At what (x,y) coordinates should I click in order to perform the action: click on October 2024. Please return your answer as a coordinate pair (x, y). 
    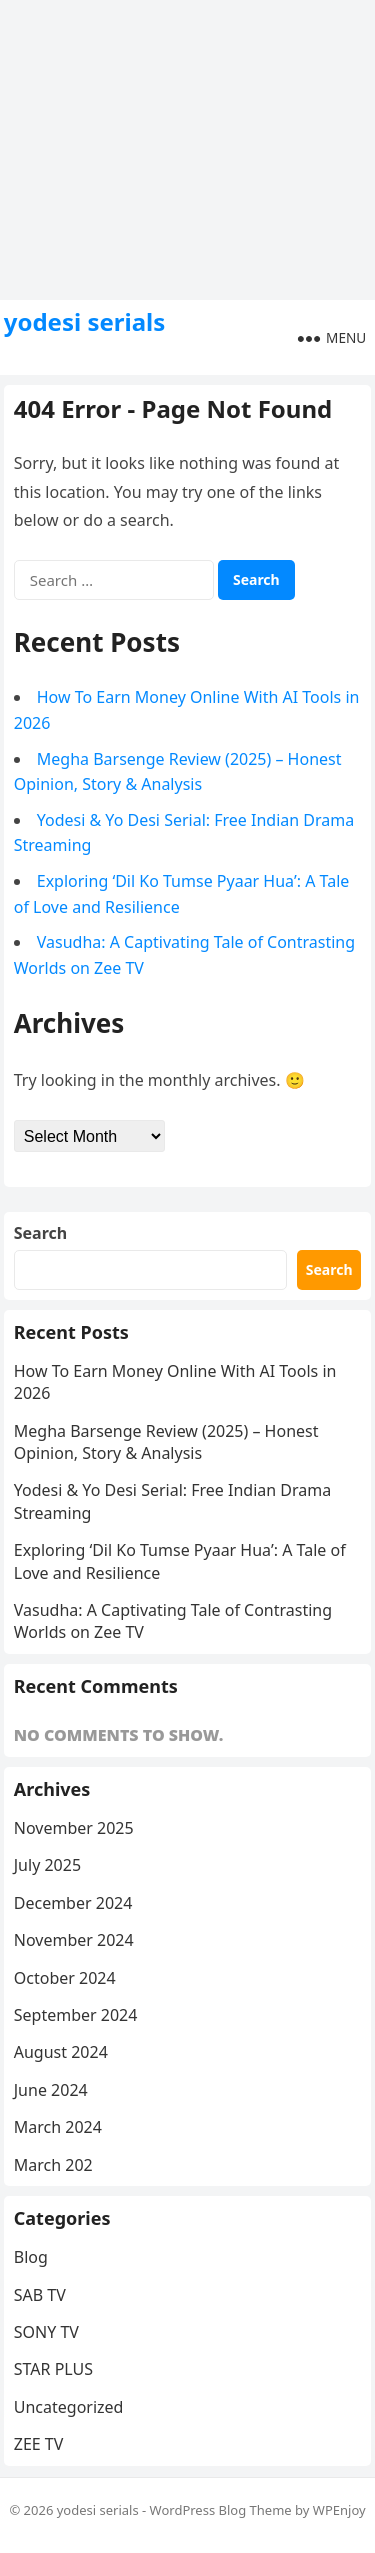
    Looking at the image, I should click on (65, 1978).